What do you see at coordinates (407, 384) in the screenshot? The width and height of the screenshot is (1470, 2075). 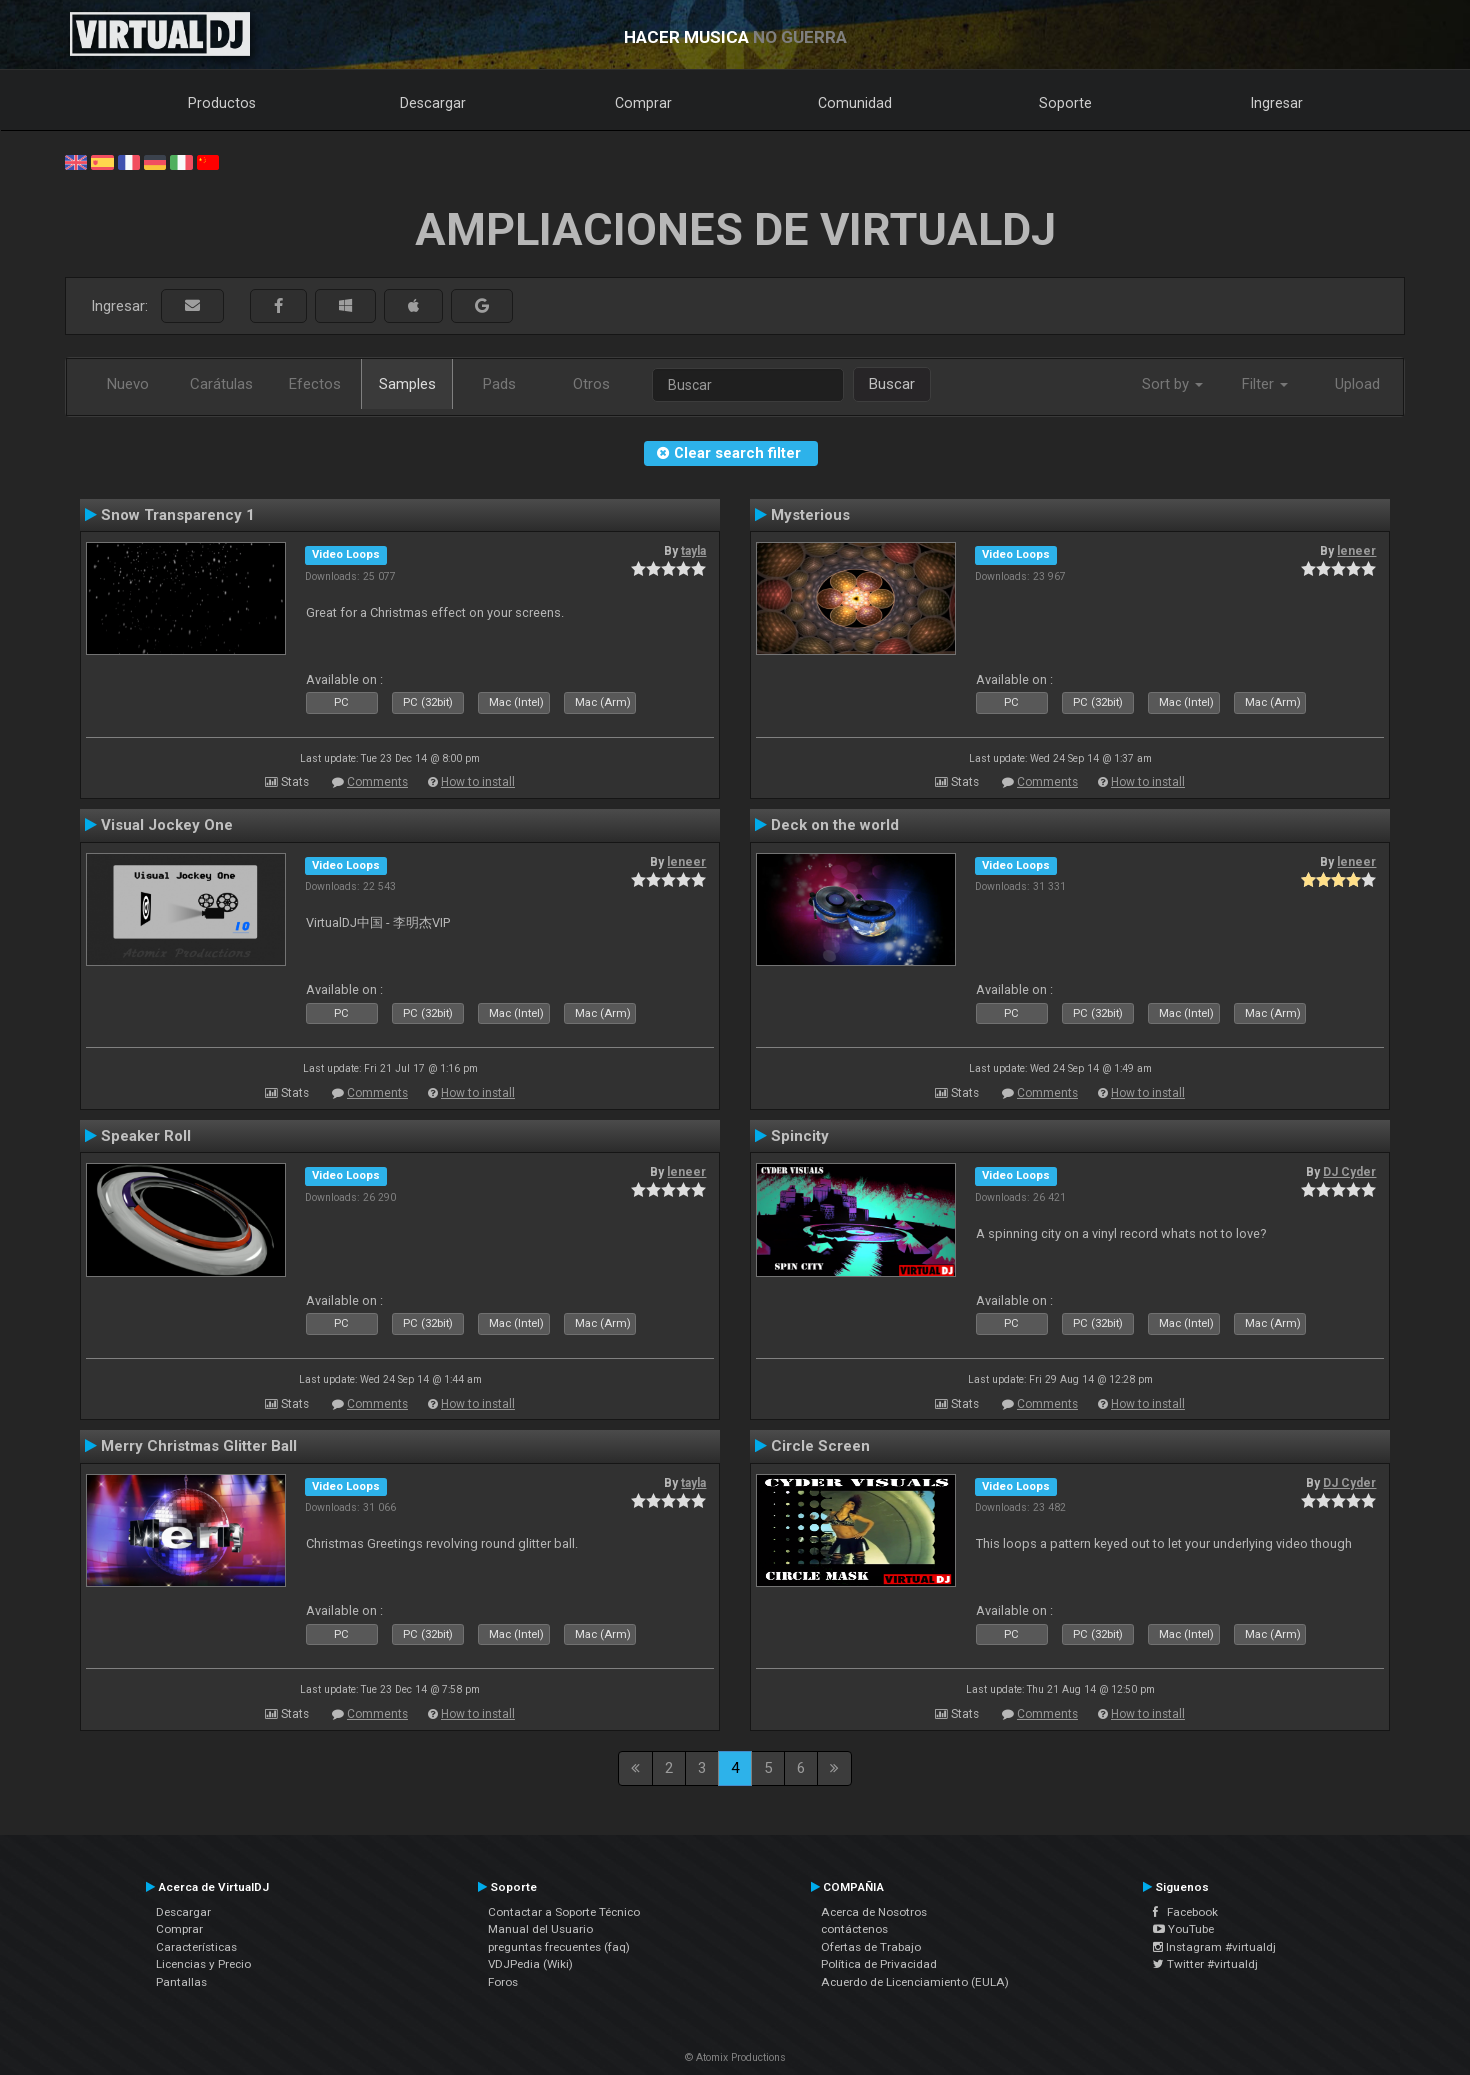 I see `Samples` at bounding box center [407, 384].